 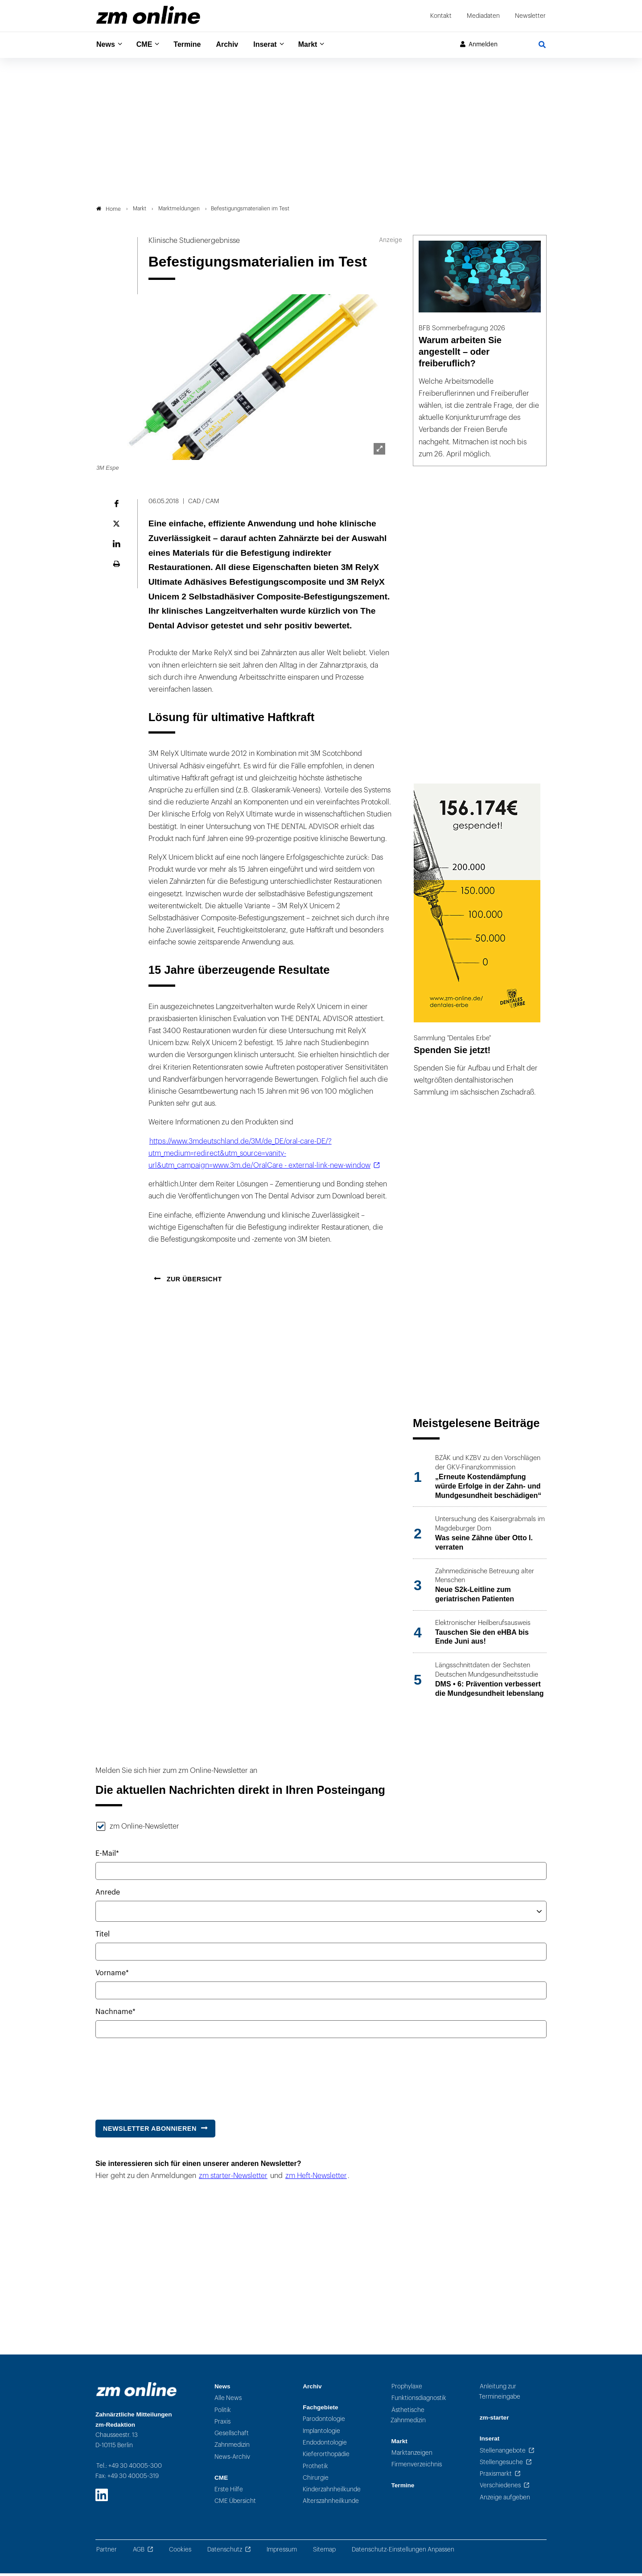 What do you see at coordinates (316, 2480) in the screenshot?
I see `Chirurgie` at bounding box center [316, 2480].